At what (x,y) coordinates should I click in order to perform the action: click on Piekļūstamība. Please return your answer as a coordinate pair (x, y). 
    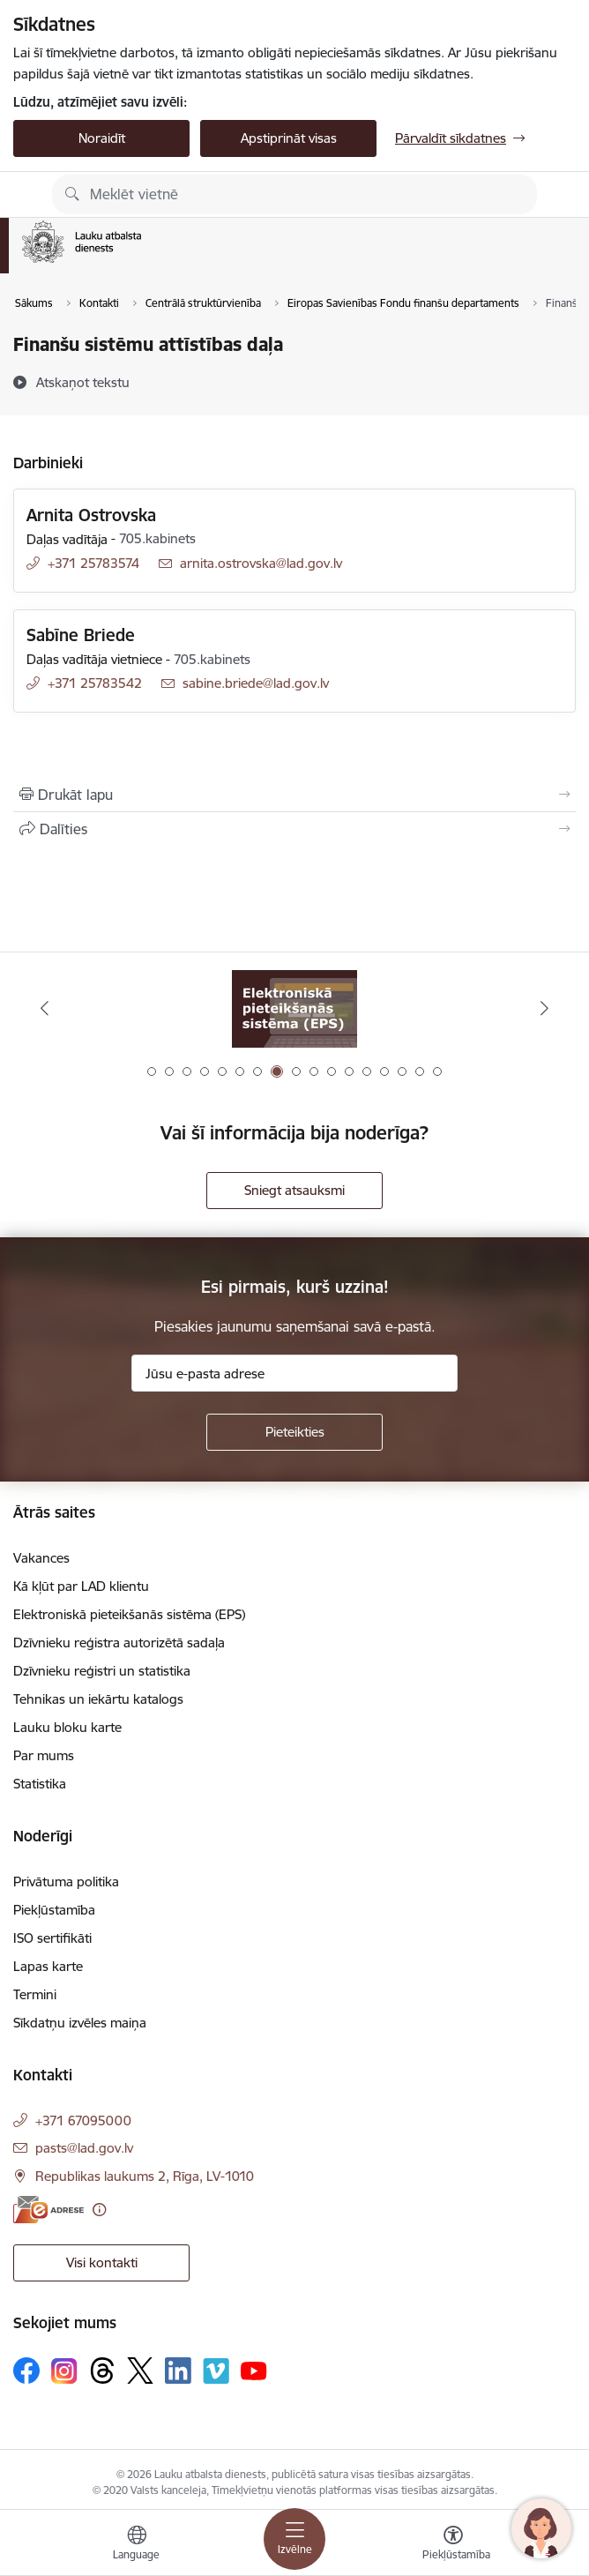
    Looking at the image, I should click on (54, 1909).